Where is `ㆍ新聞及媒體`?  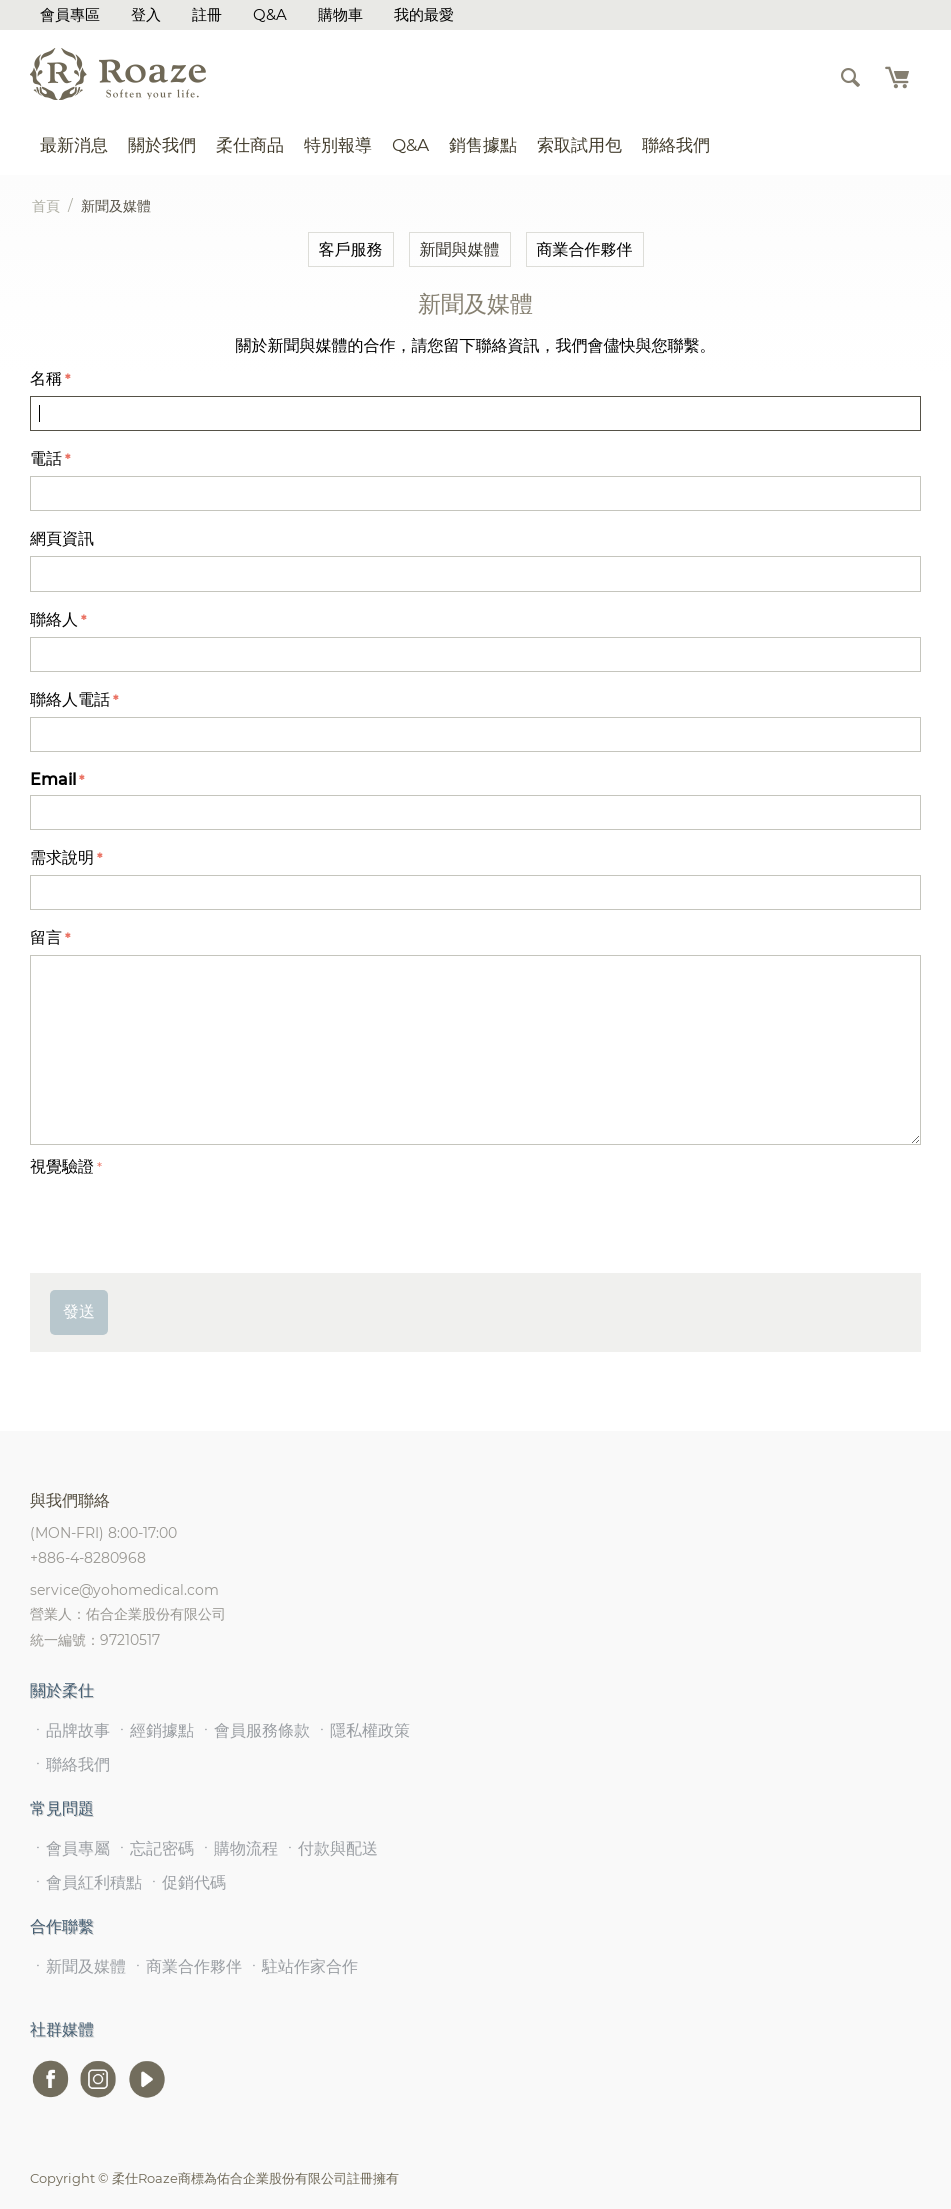
ㆍ新聞及媒體 is located at coordinates (78, 1966).